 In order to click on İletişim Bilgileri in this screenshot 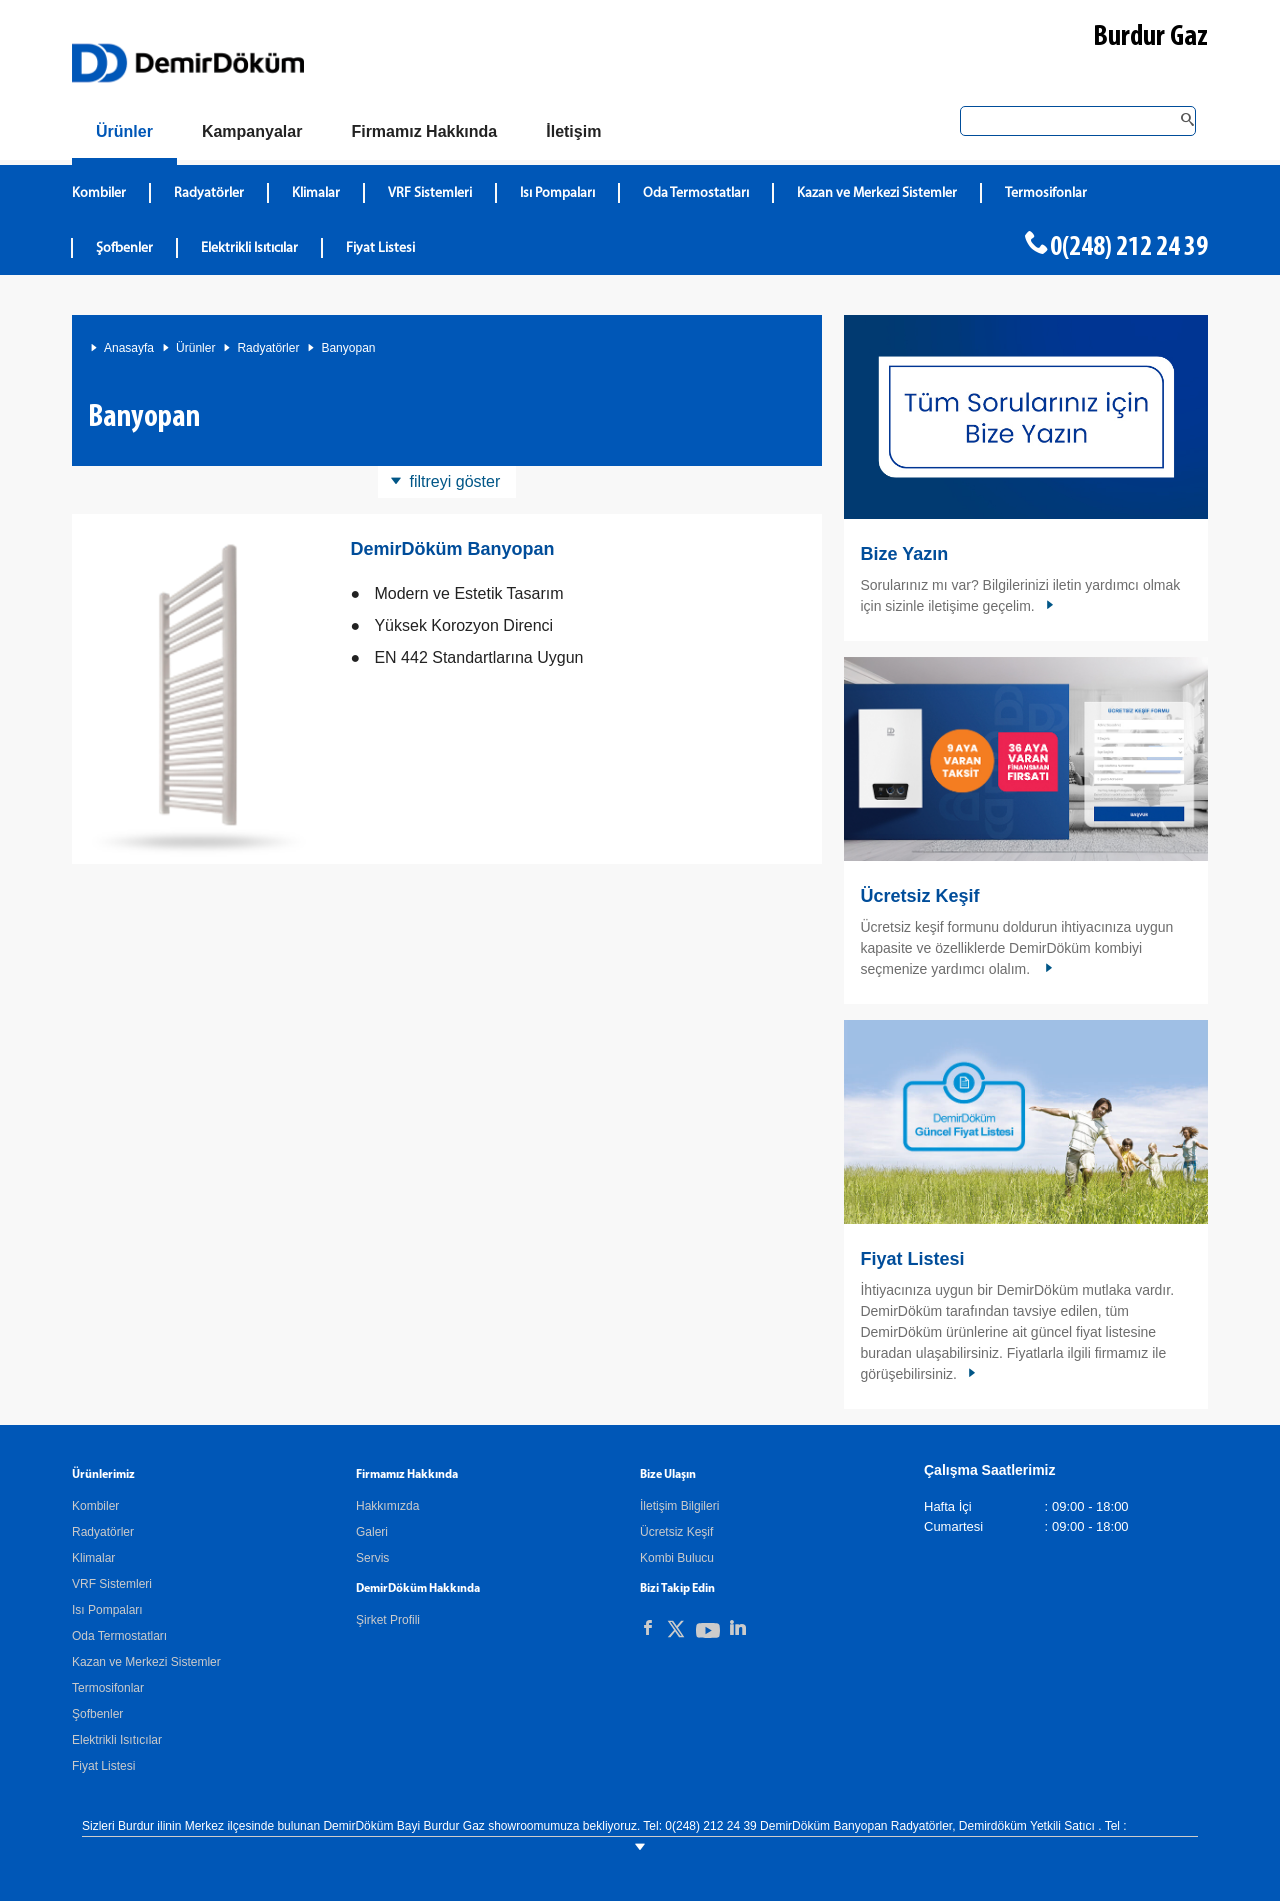, I will do `click(679, 1506)`.